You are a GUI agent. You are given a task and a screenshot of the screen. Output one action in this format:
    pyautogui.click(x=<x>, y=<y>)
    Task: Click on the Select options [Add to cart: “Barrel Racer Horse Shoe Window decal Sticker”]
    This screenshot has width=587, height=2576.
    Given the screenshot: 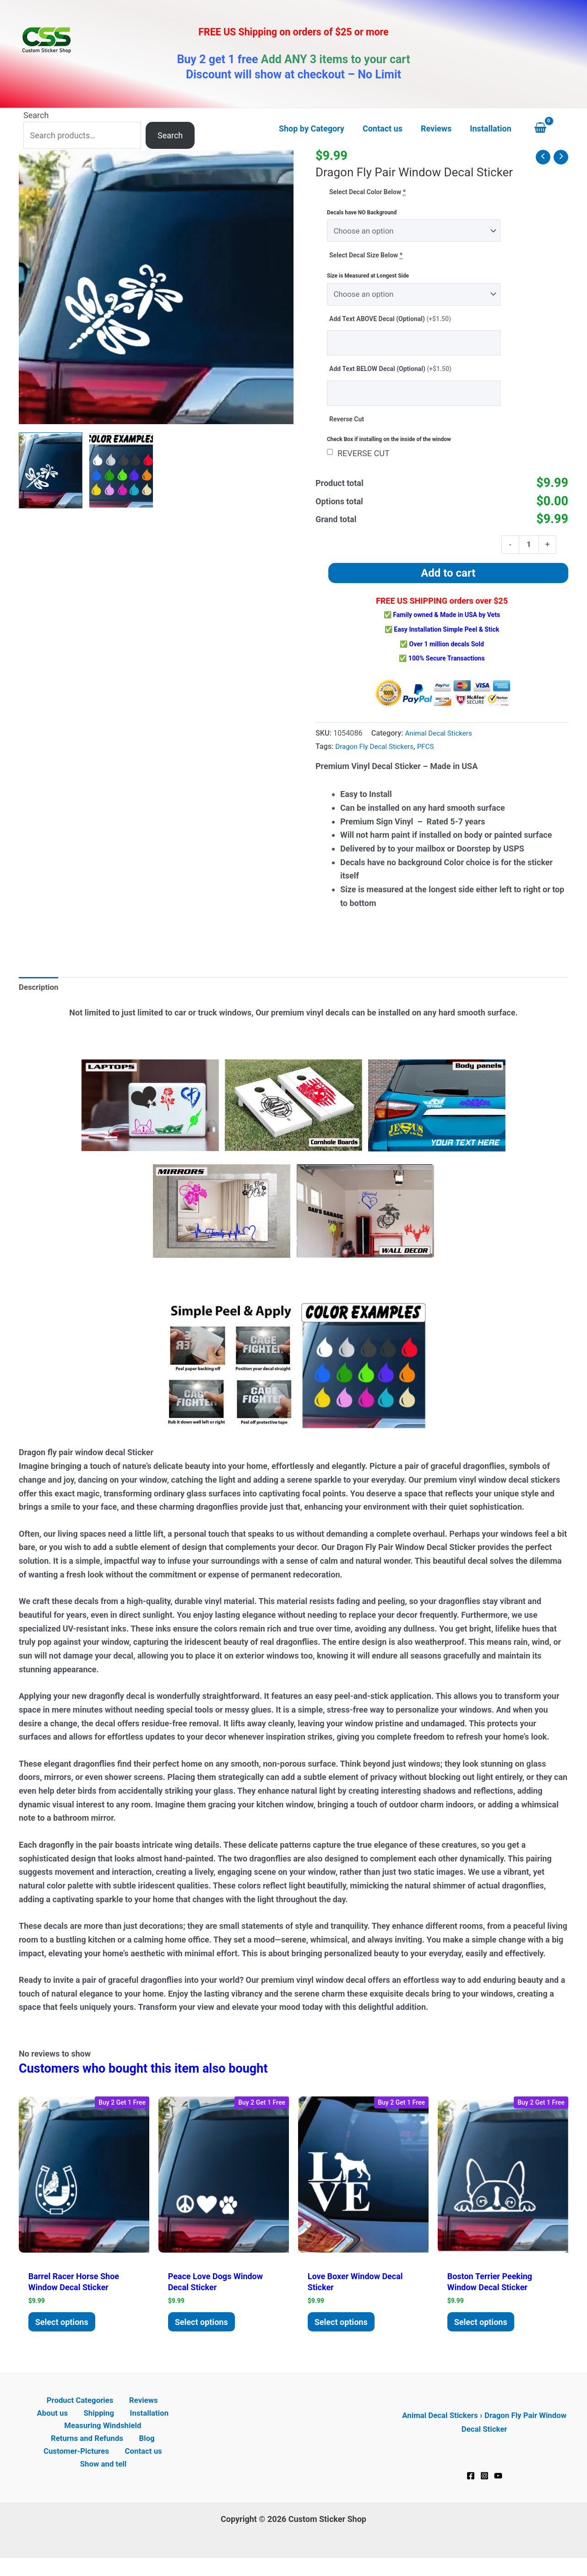 What is the action you would take?
    pyautogui.click(x=64, y=2331)
    